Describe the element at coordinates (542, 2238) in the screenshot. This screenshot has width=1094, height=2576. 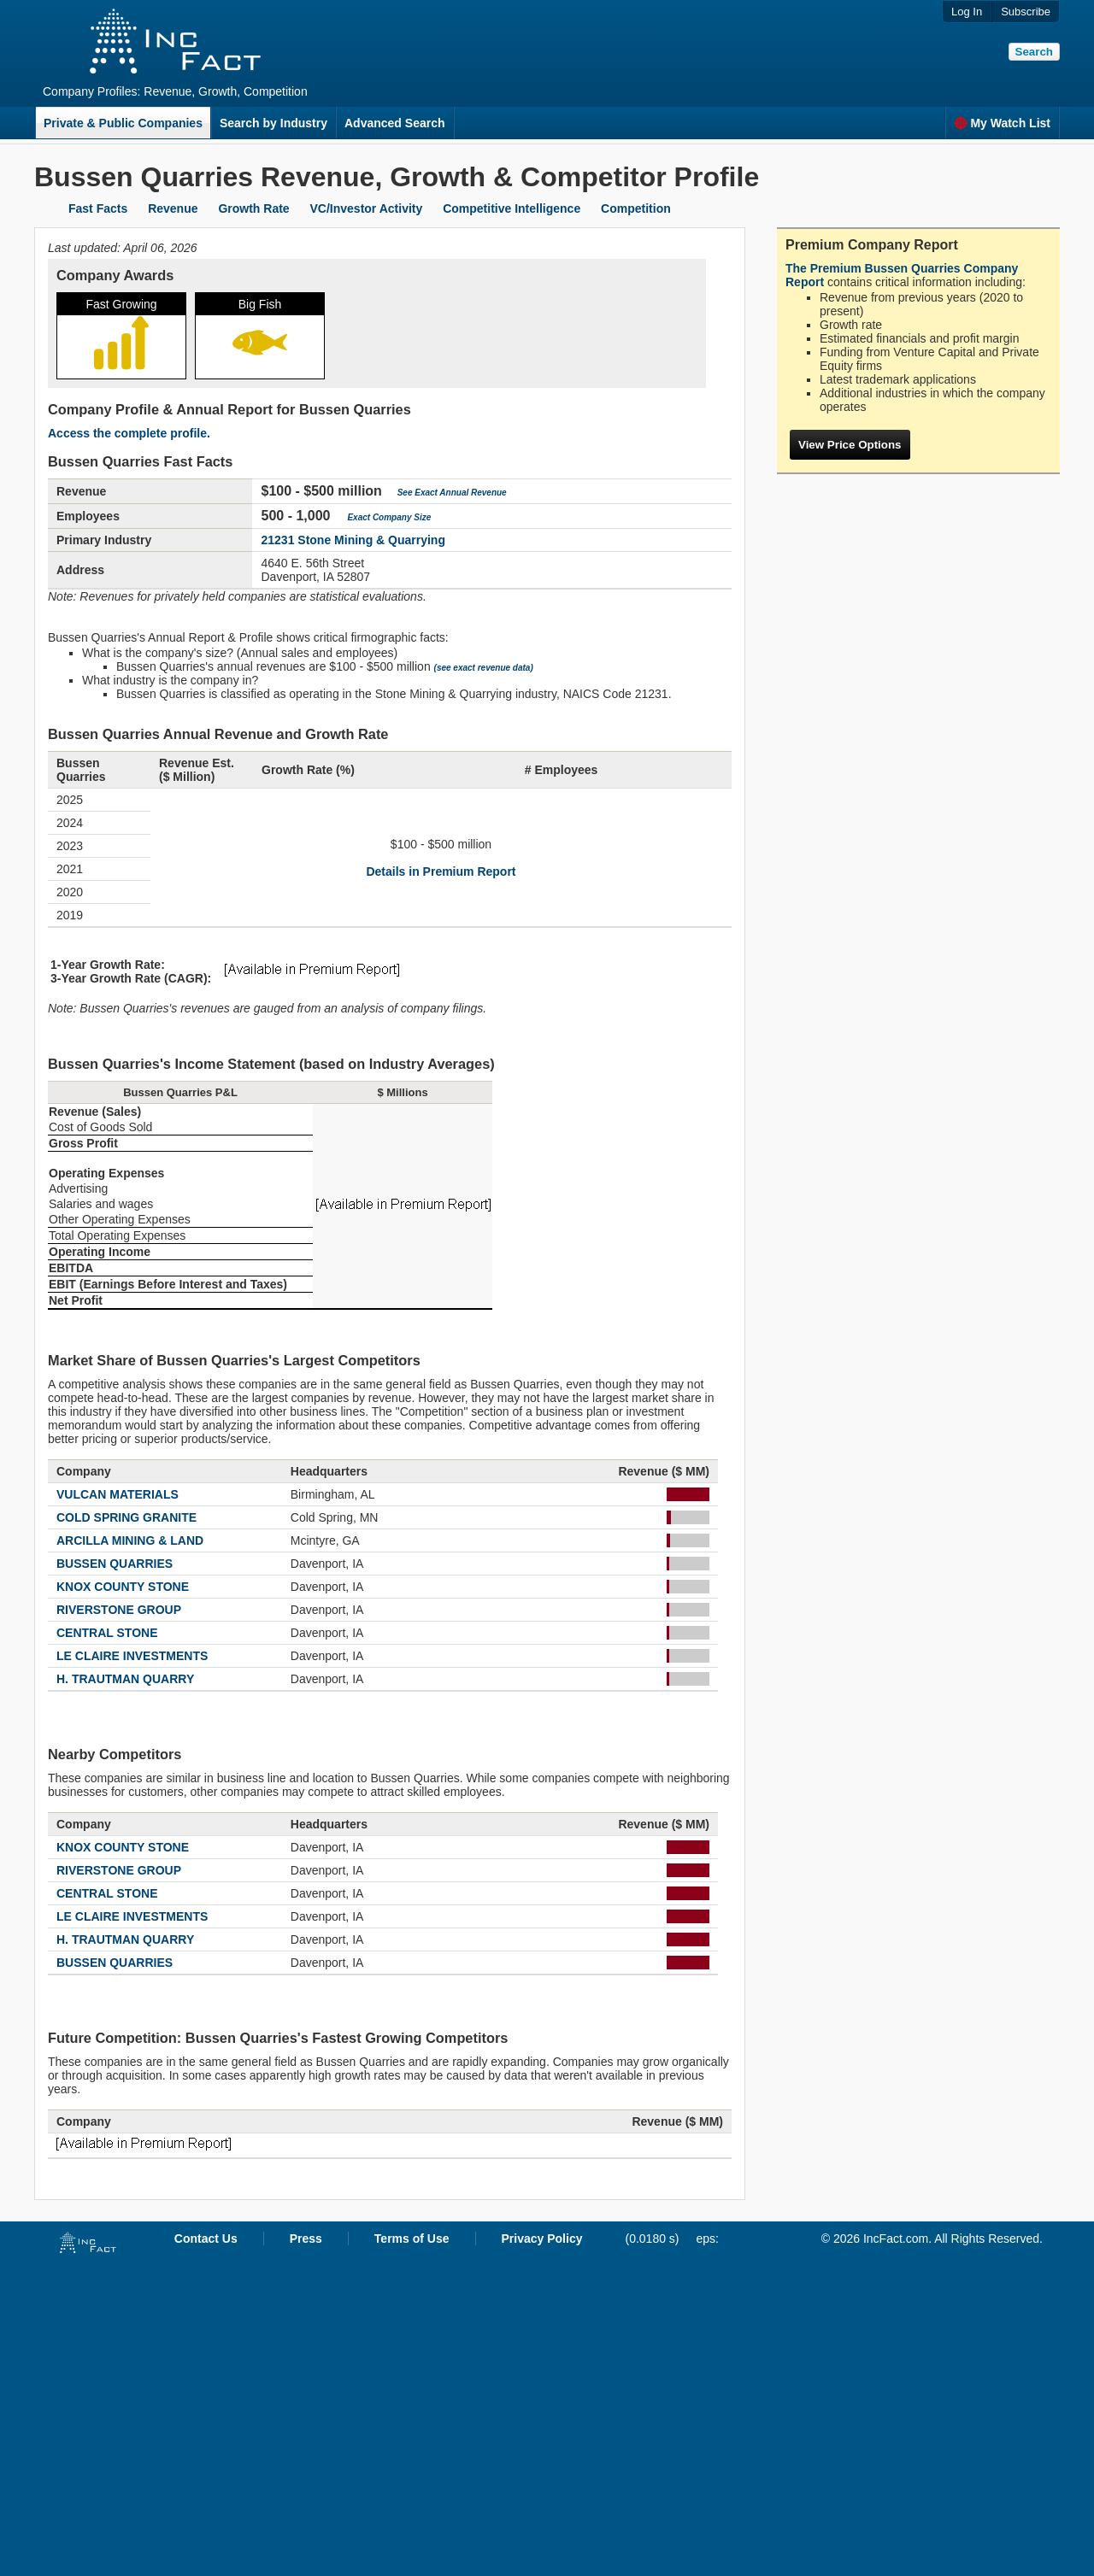
I see `Privacy Policy` at that location.